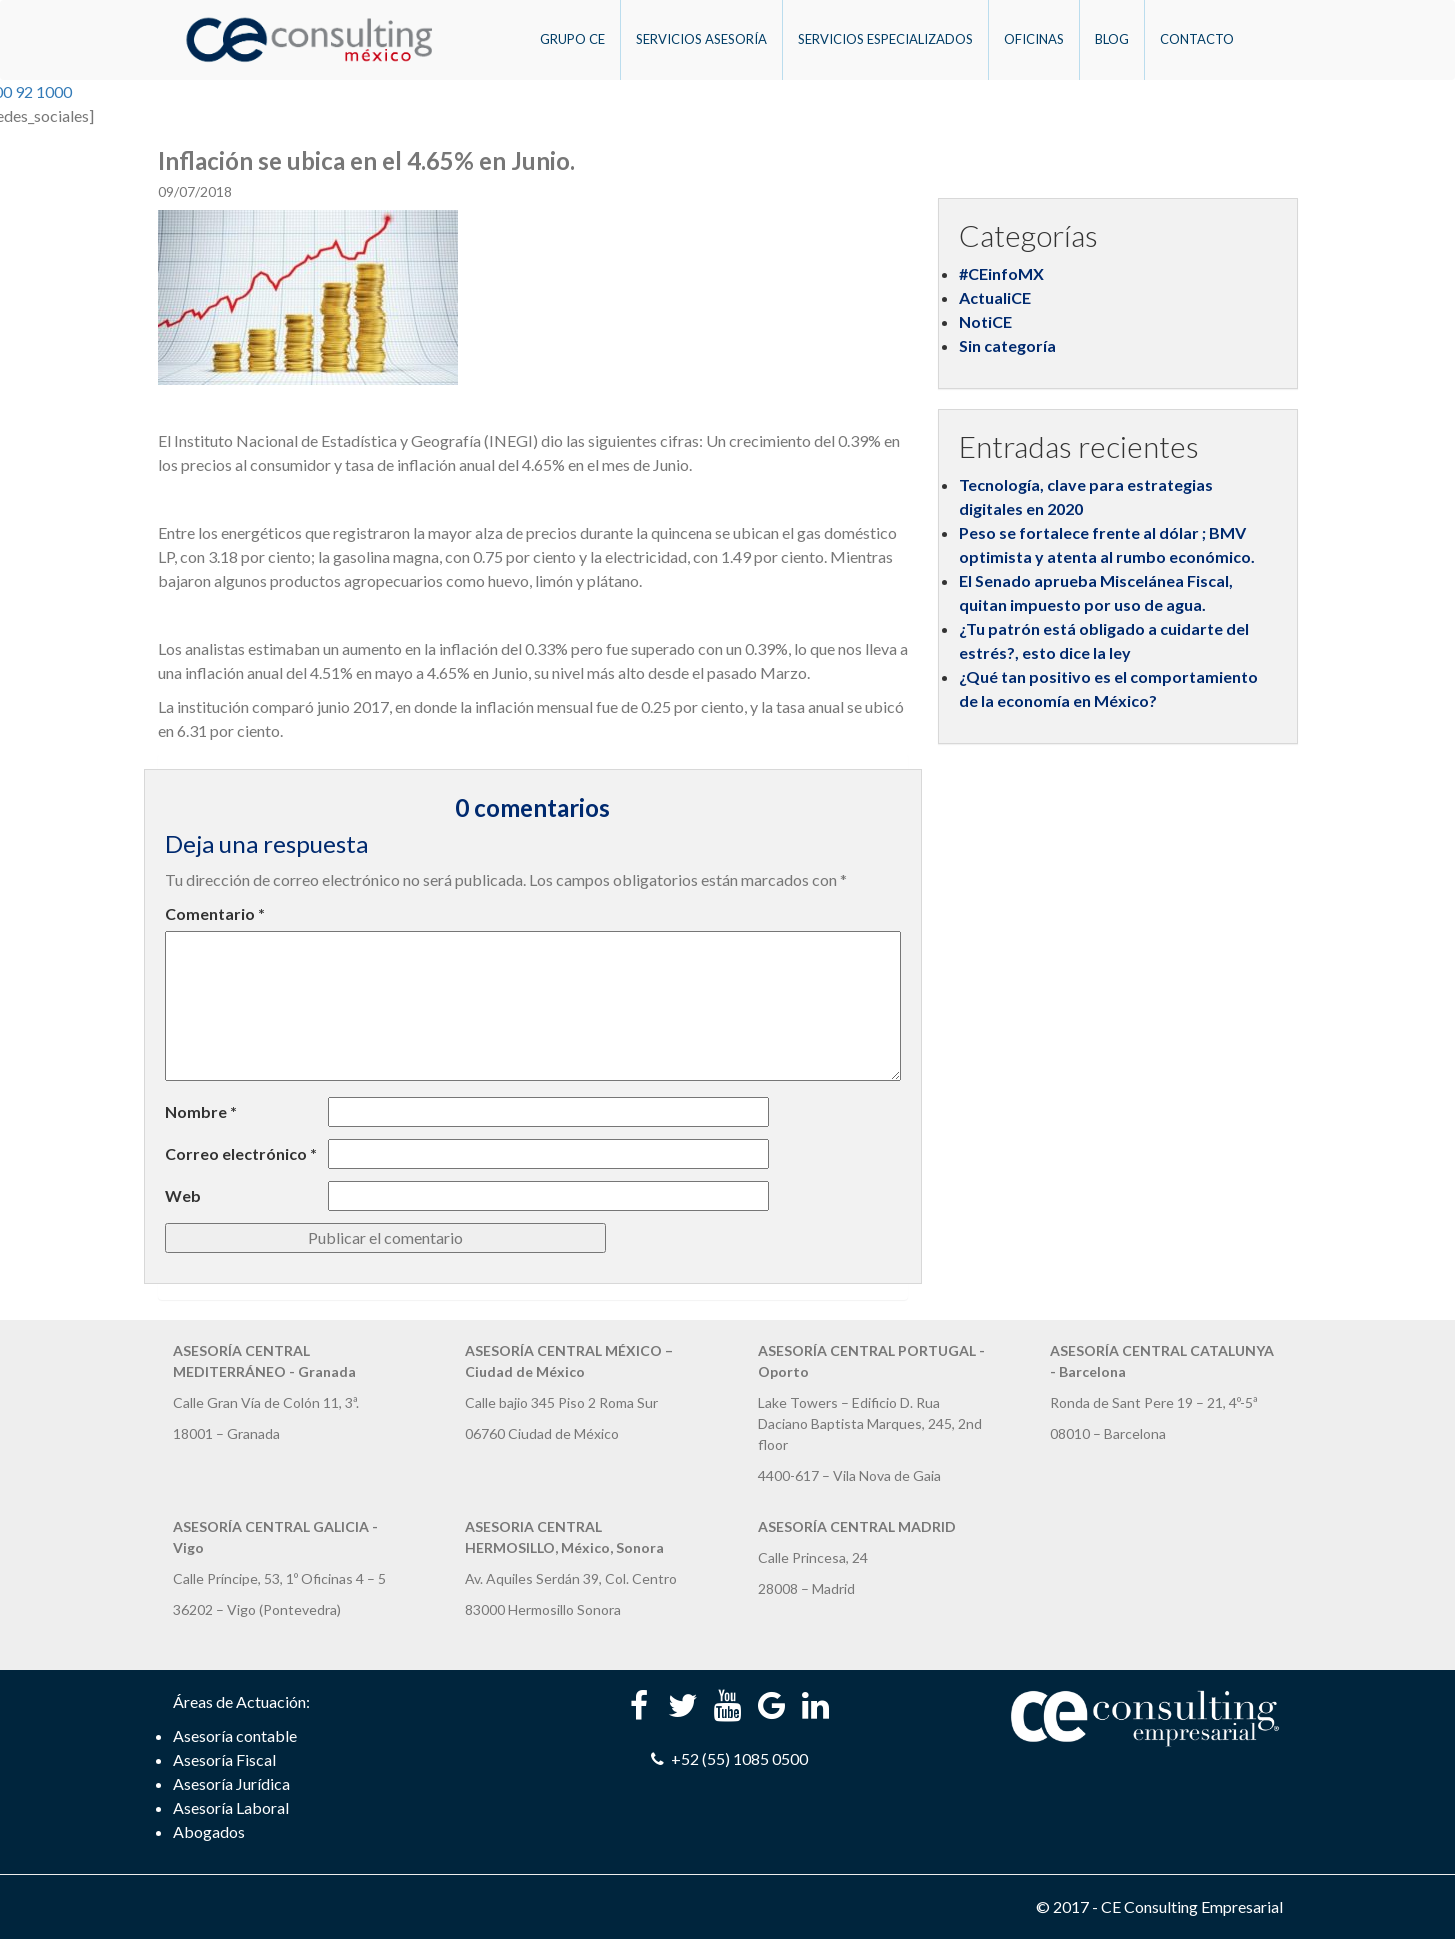  Describe the element at coordinates (701, 39) in the screenshot. I see `Servicios Asesoría` at that location.